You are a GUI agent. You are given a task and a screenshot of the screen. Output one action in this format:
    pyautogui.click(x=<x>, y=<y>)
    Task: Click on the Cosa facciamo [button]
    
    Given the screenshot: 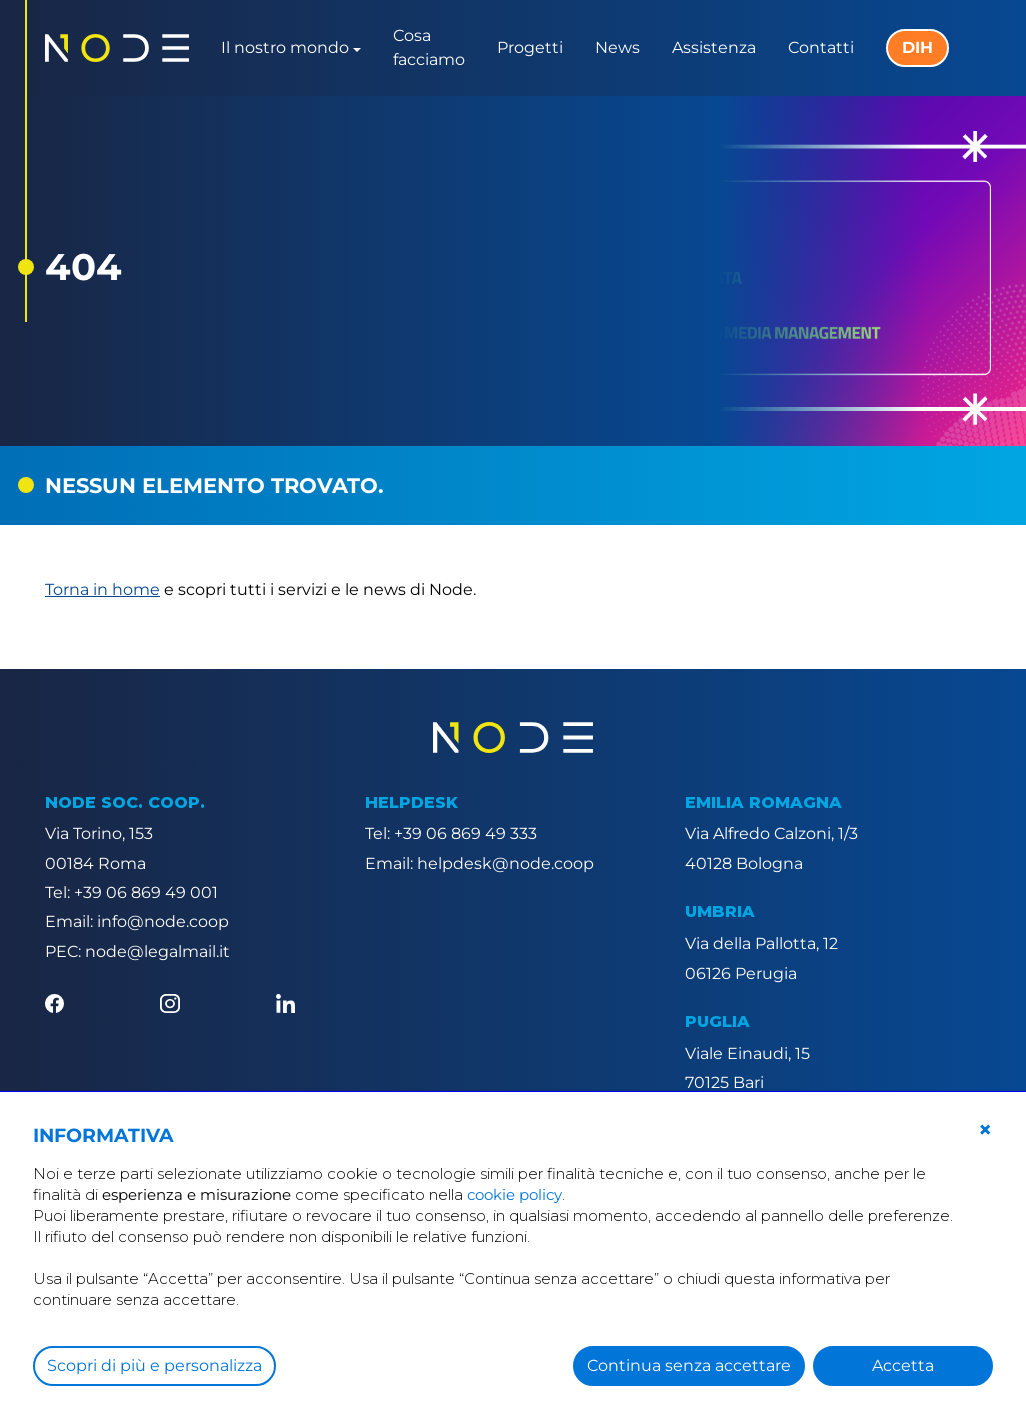 What is the action you would take?
    pyautogui.click(x=429, y=47)
    